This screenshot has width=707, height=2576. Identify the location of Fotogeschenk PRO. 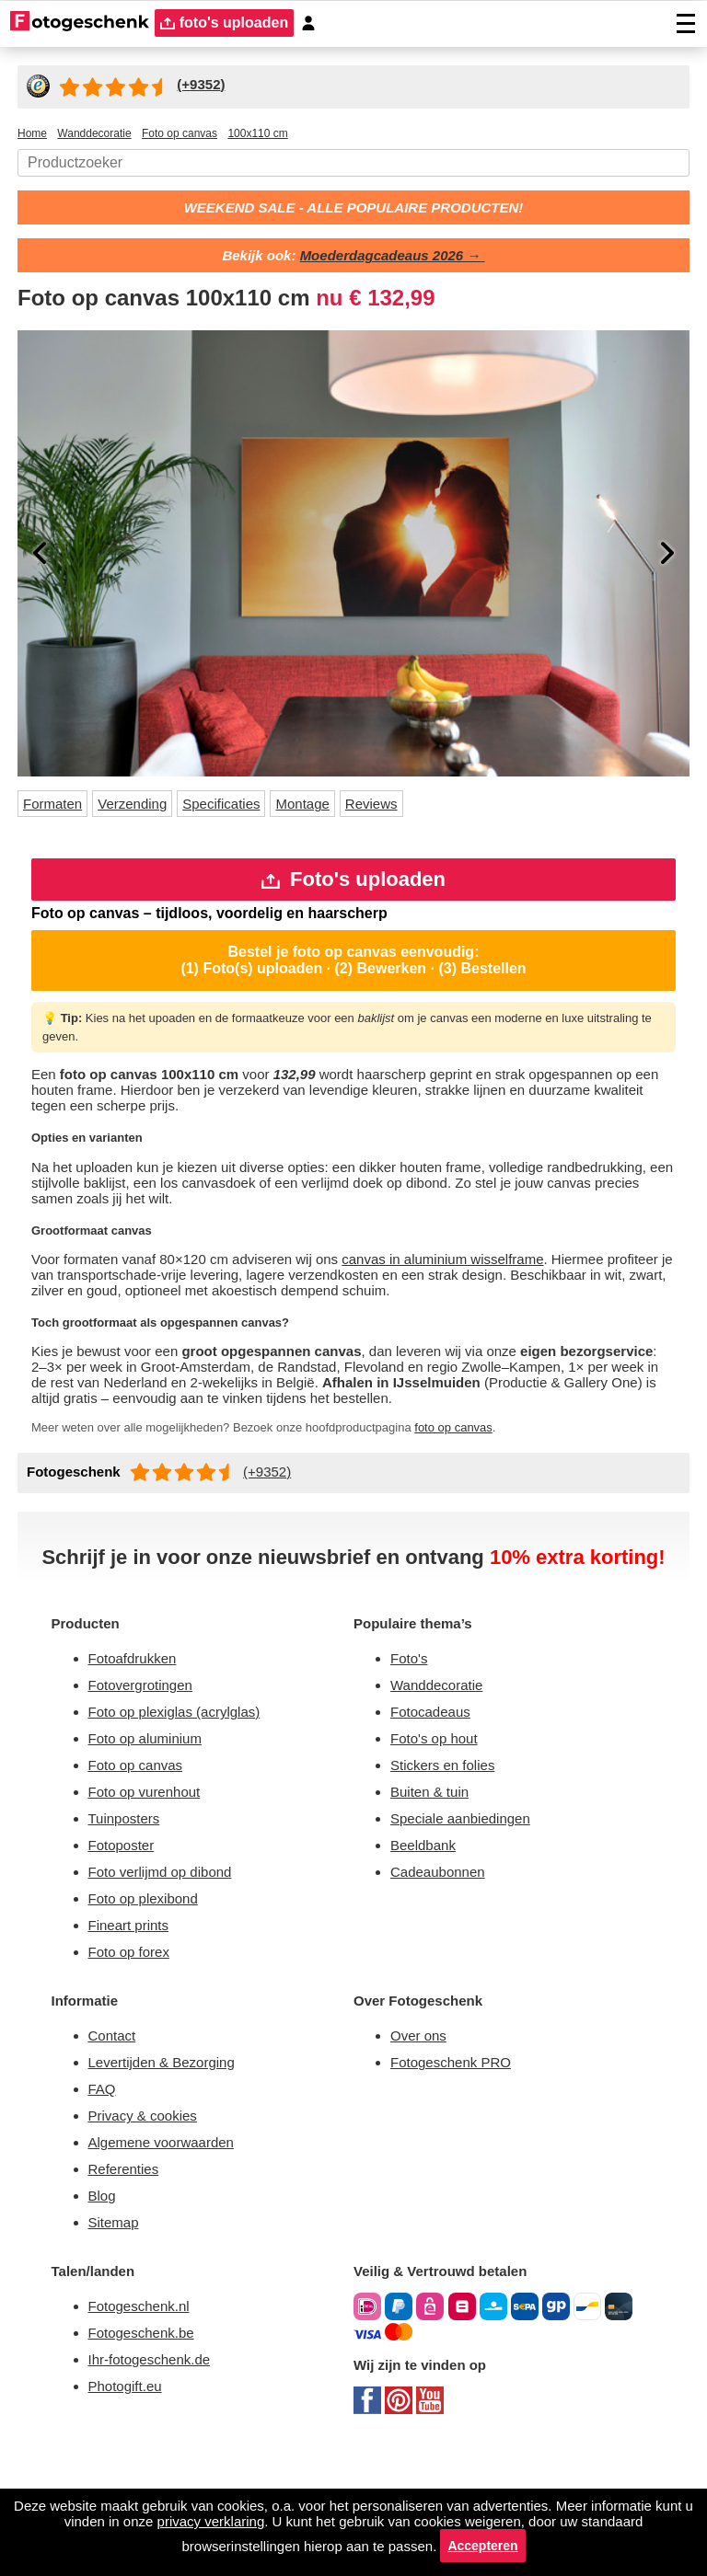
(457, 2170).